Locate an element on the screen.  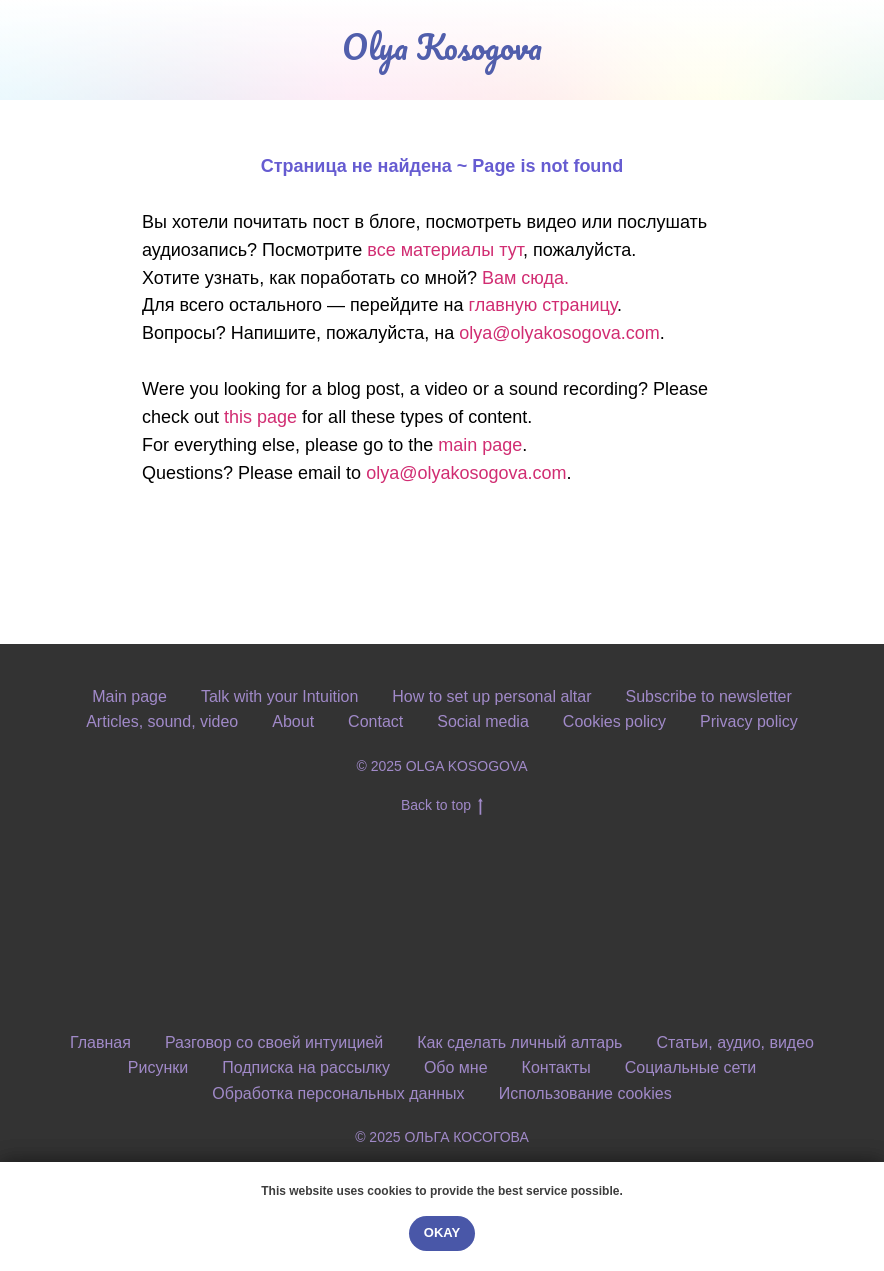
все материалы тут is located at coordinates (445, 250).